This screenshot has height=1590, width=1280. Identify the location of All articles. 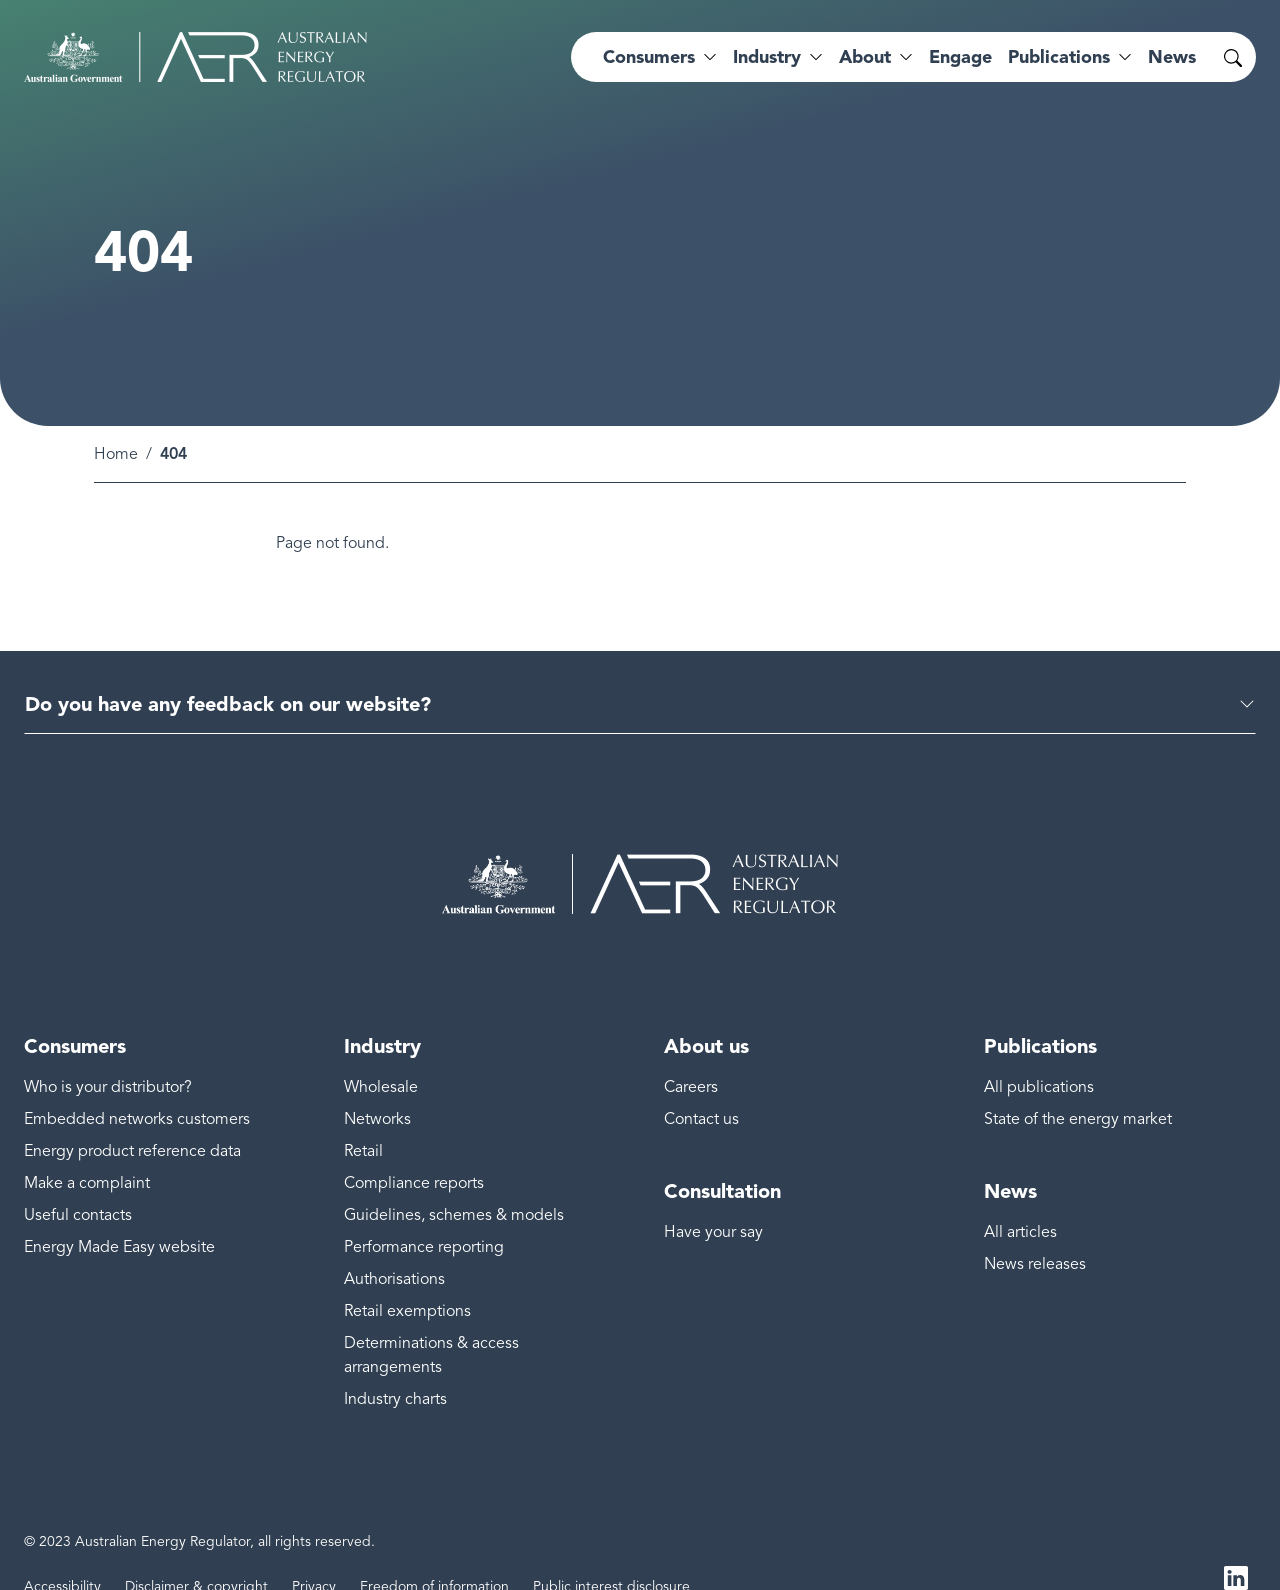
(1020, 1201).